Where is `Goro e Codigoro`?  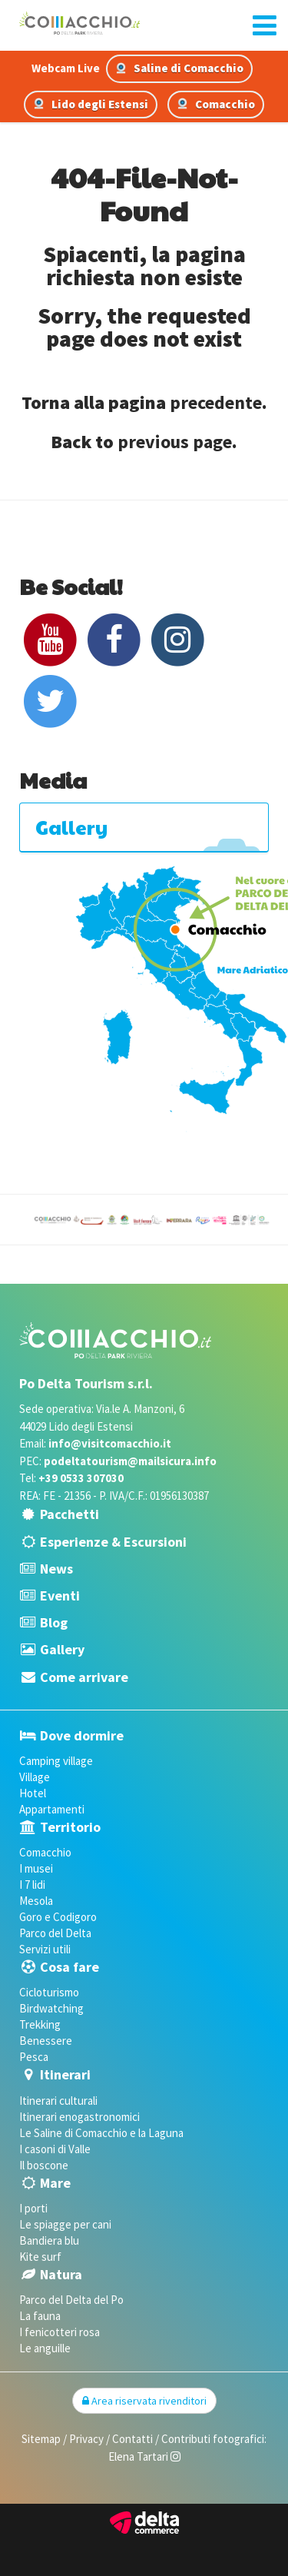 Goro e Codigoro is located at coordinates (58, 1917).